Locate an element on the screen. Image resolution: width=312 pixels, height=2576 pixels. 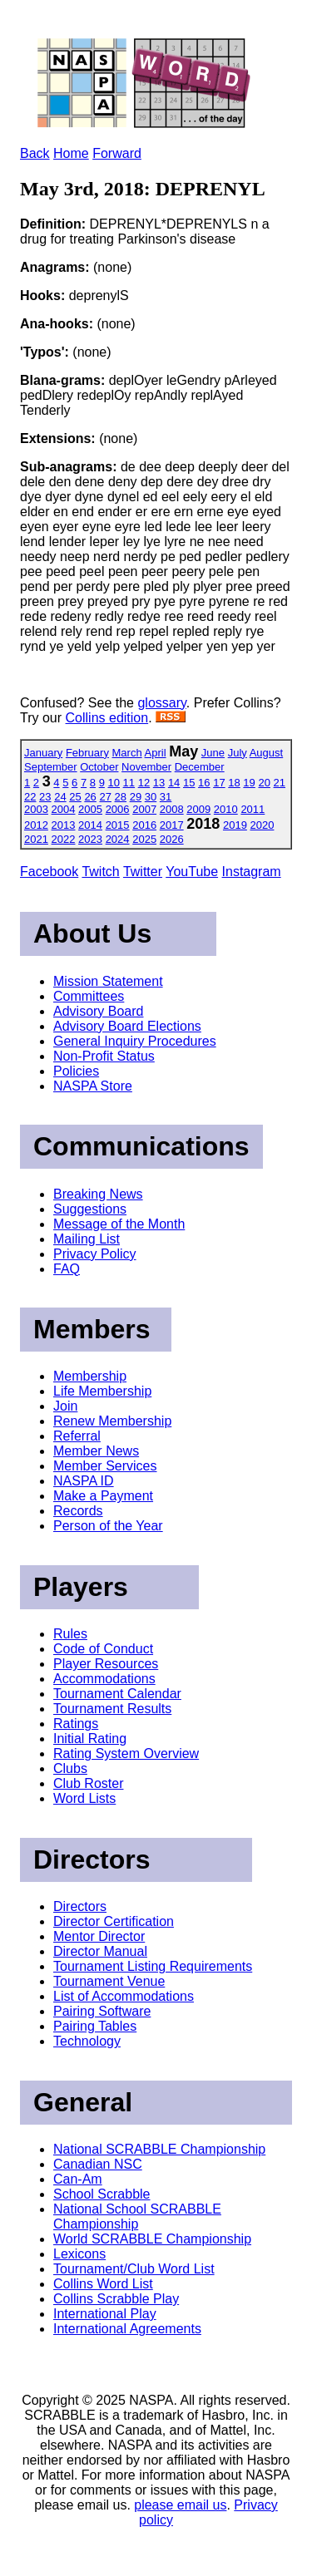
12 is located at coordinates (144, 782).